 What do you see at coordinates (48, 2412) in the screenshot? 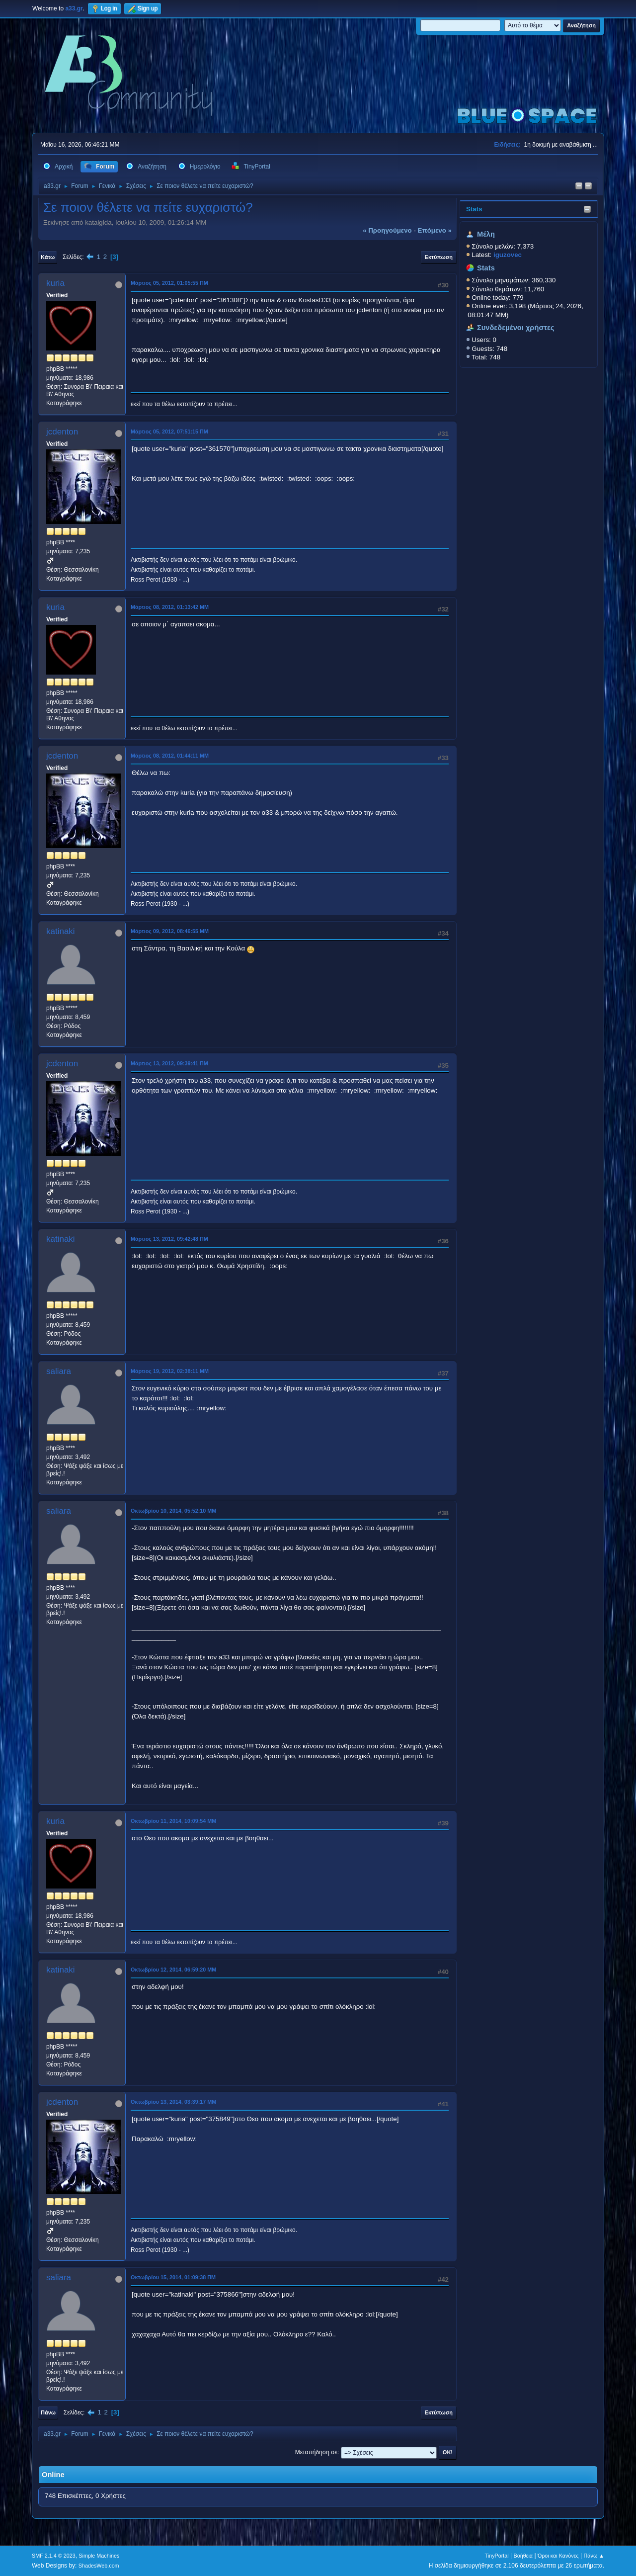
I see `Πάνω` at bounding box center [48, 2412].